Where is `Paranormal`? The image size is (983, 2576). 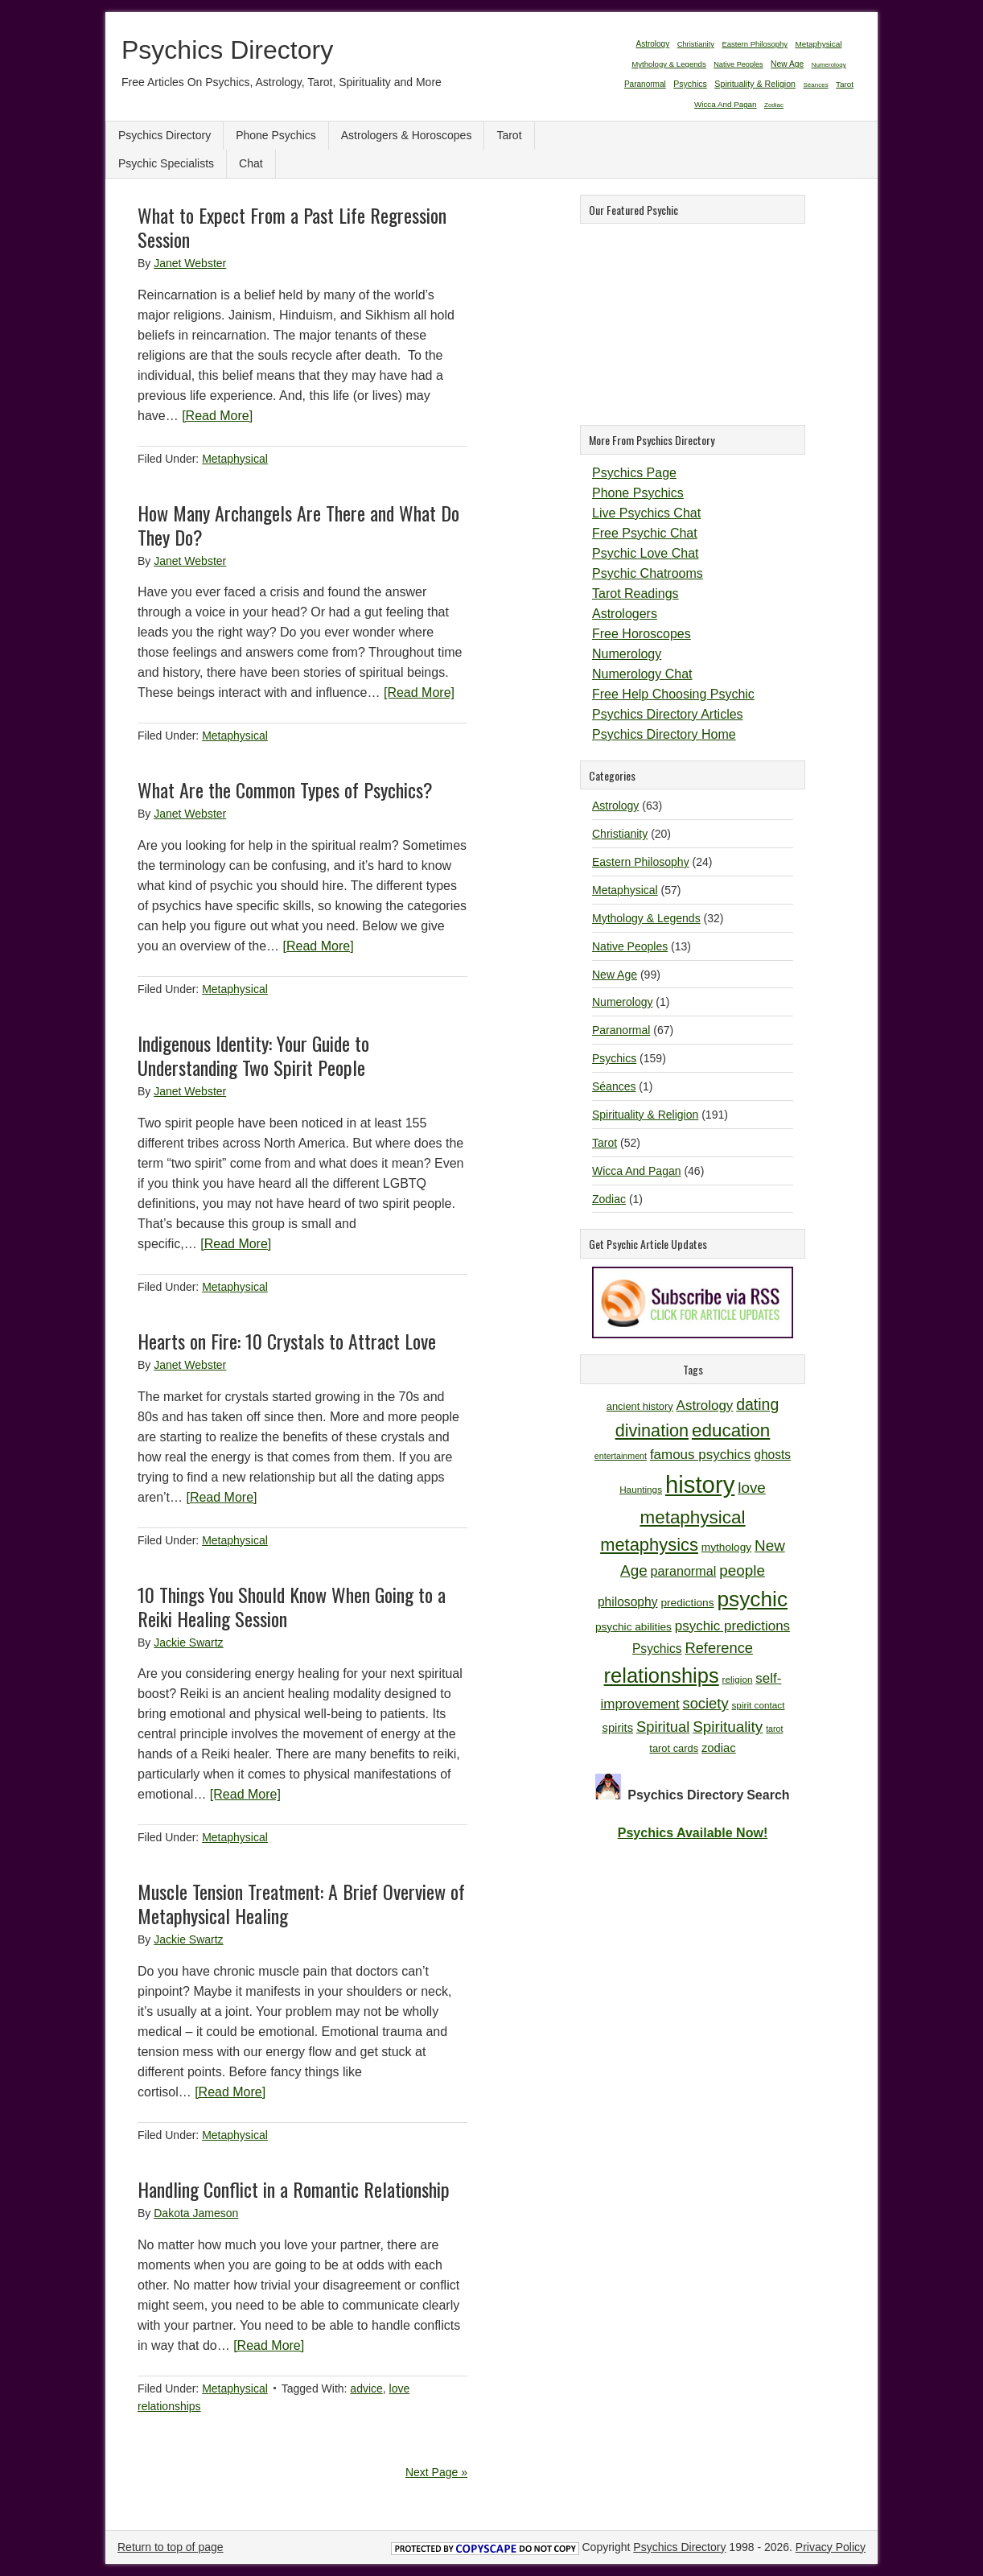 Paranormal is located at coordinates (621, 1030).